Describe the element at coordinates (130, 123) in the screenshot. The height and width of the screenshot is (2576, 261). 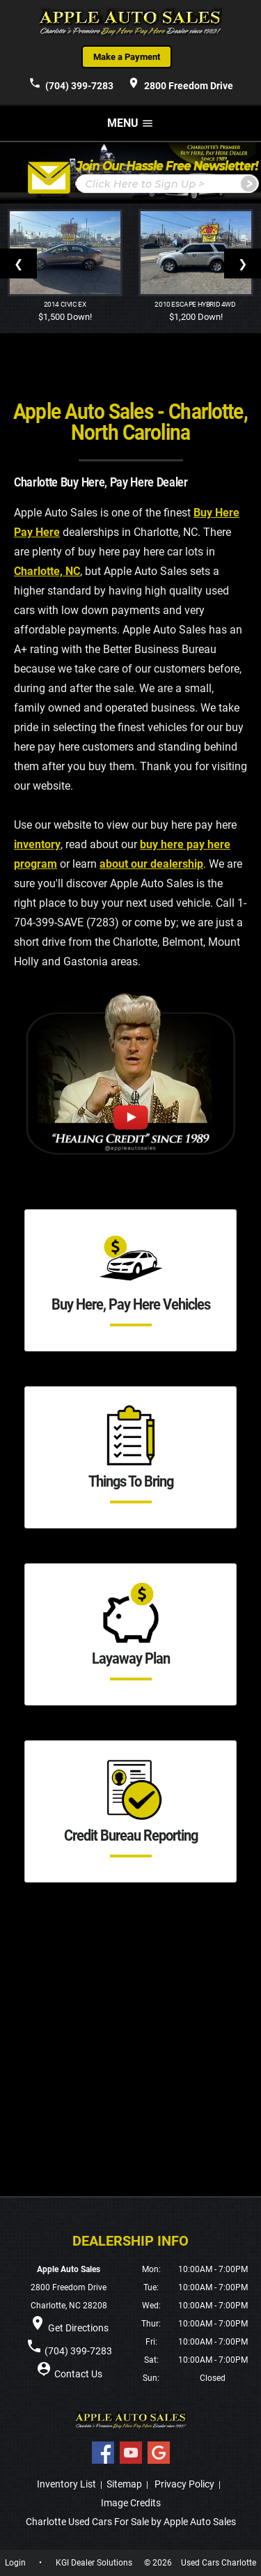
I see `MENU` at that location.